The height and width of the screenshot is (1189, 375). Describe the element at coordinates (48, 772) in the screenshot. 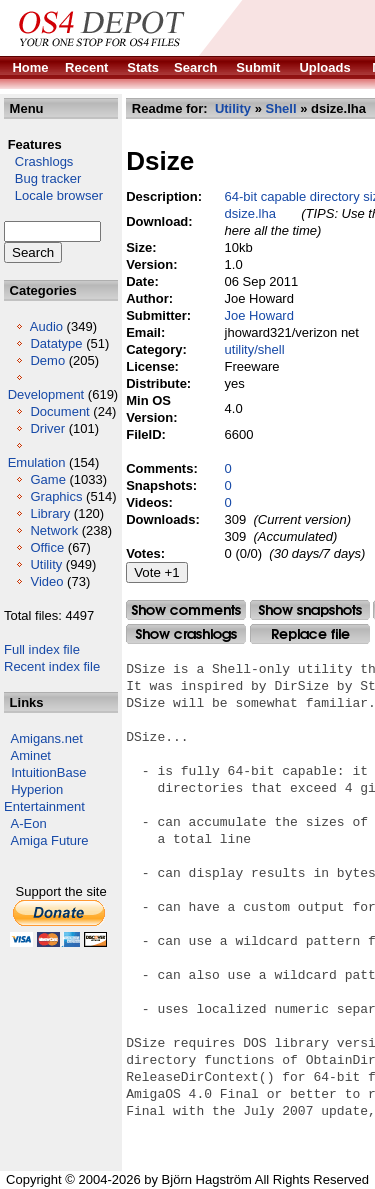

I see `IntuitionBase` at that location.